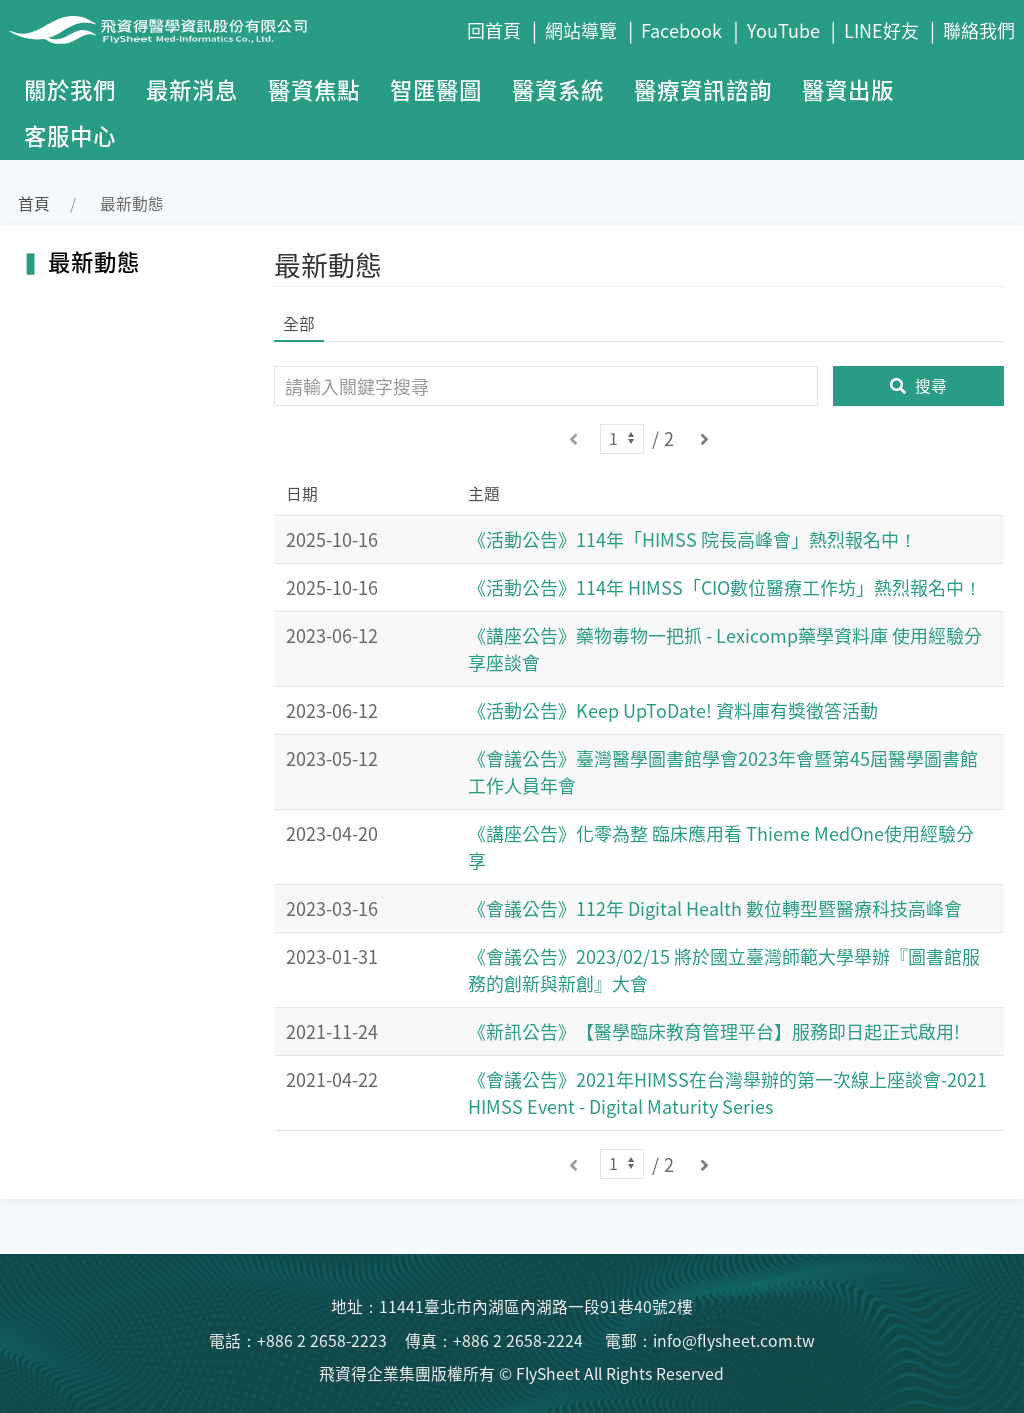 The width and height of the screenshot is (1024, 1413). What do you see at coordinates (436, 89) in the screenshot?
I see `智匯醫圖` at bounding box center [436, 89].